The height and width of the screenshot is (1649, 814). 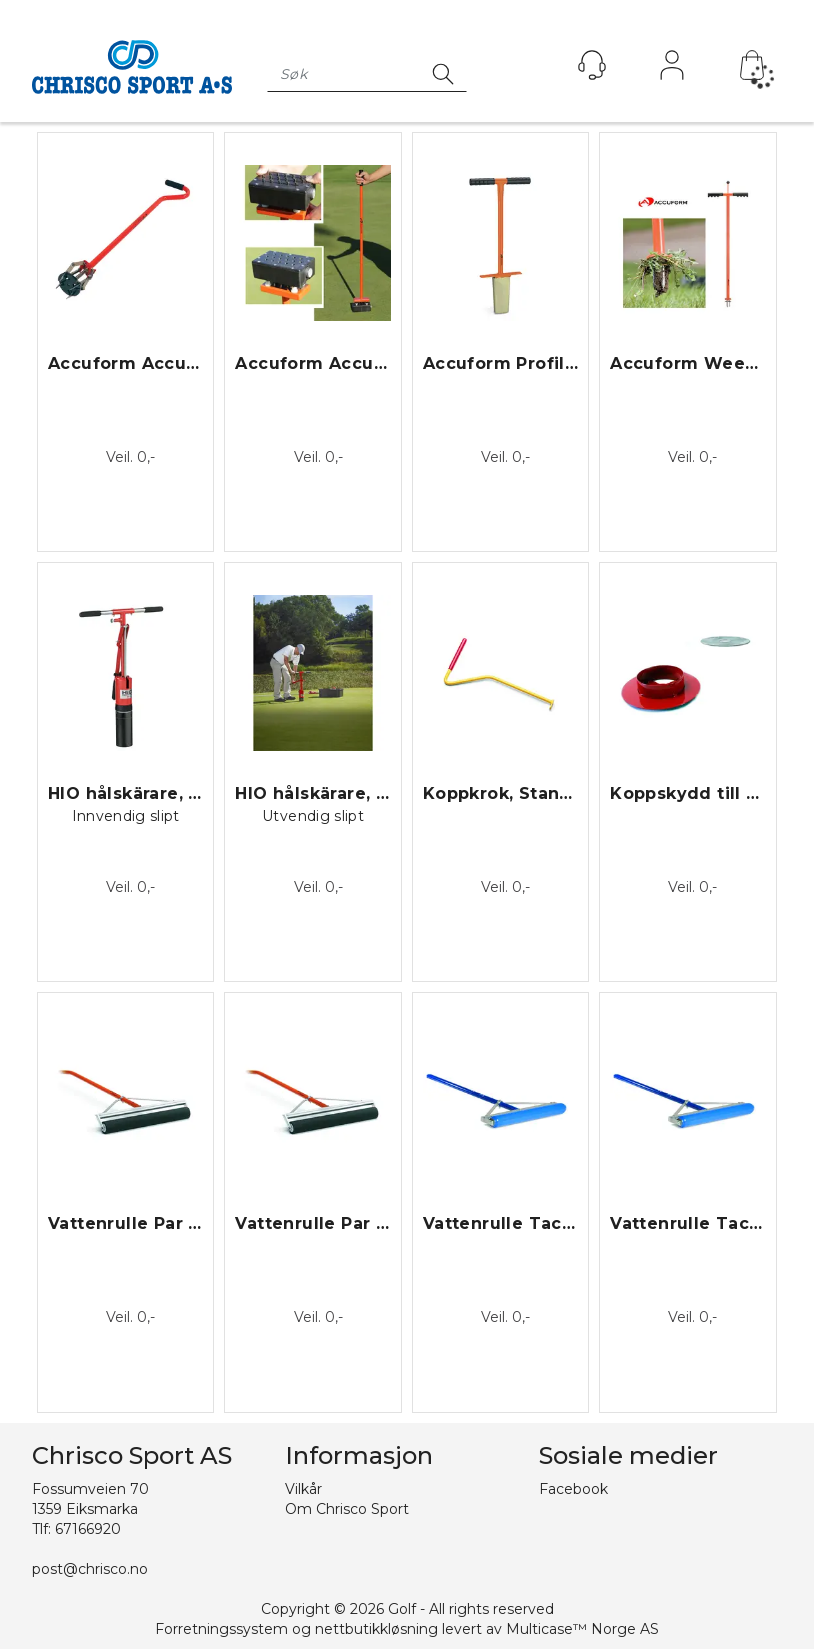 What do you see at coordinates (303, 1489) in the screenshot?
I see `Vilkår` at bounding box center [303, 1489].